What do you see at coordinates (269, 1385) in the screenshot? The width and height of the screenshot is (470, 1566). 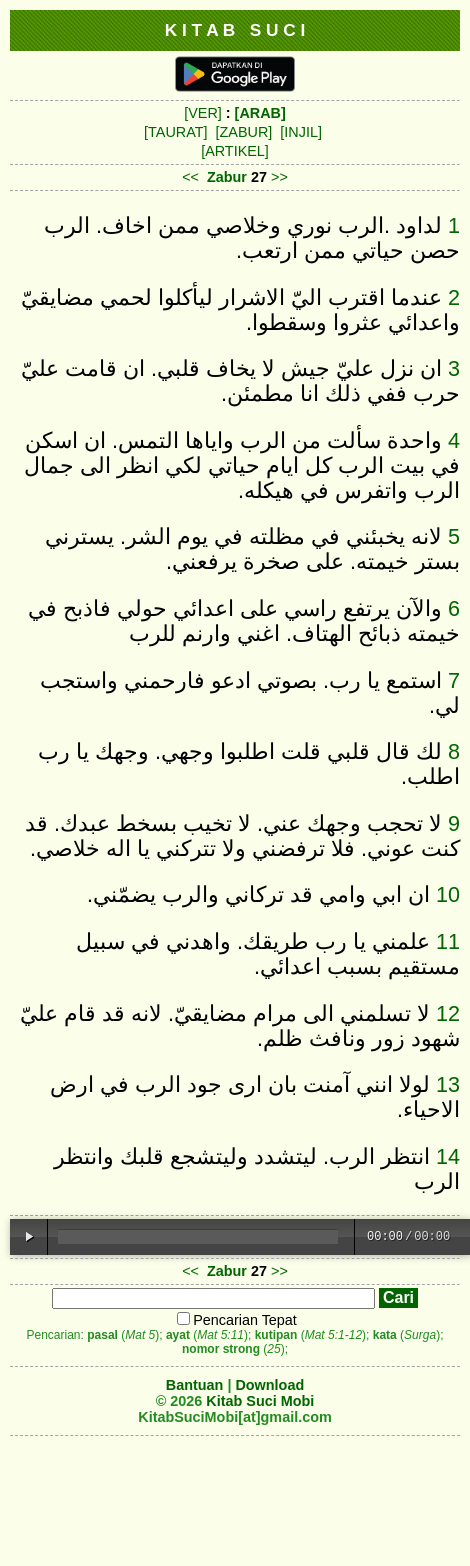 I see `Download` at bounding box center [269, 1385].